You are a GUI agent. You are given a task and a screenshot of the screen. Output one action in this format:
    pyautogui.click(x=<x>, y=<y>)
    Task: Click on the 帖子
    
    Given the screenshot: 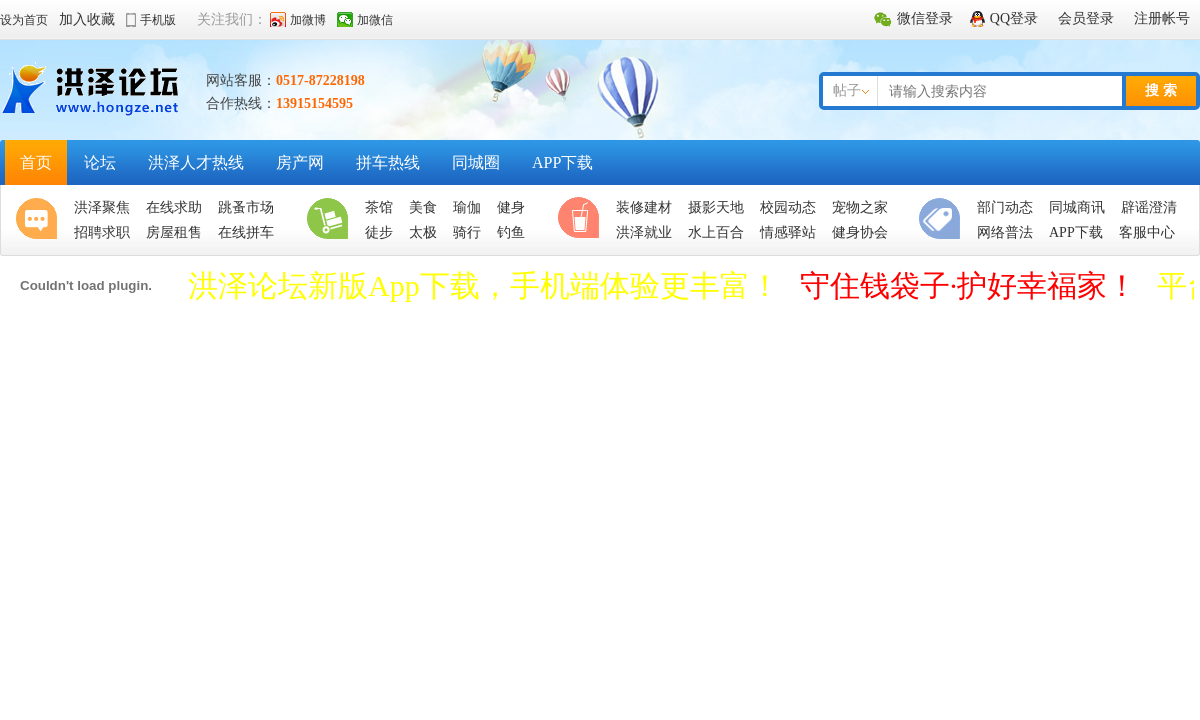 What is the action you would take?
    pyautogui.click(x=847, y=90)
    